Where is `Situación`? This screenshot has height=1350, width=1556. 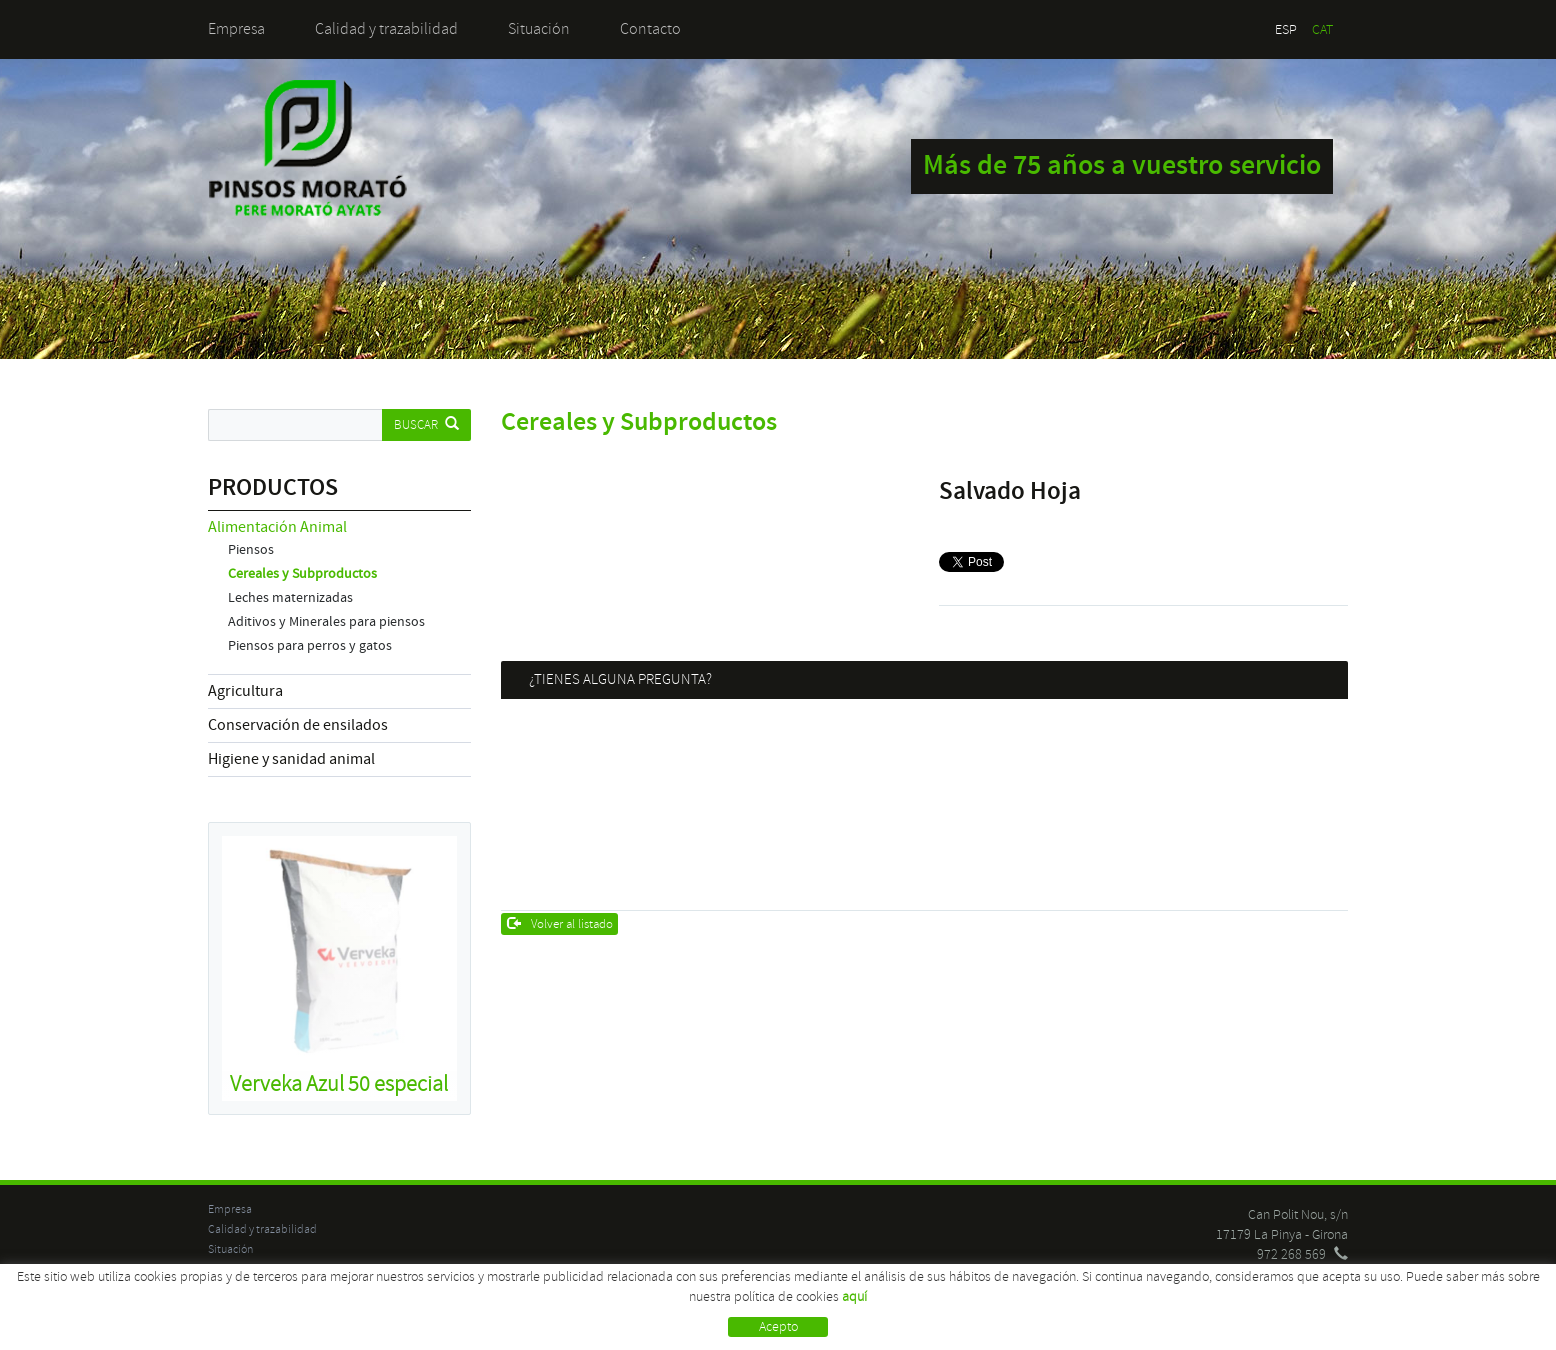 Situación is located at coordinates (539, 29).